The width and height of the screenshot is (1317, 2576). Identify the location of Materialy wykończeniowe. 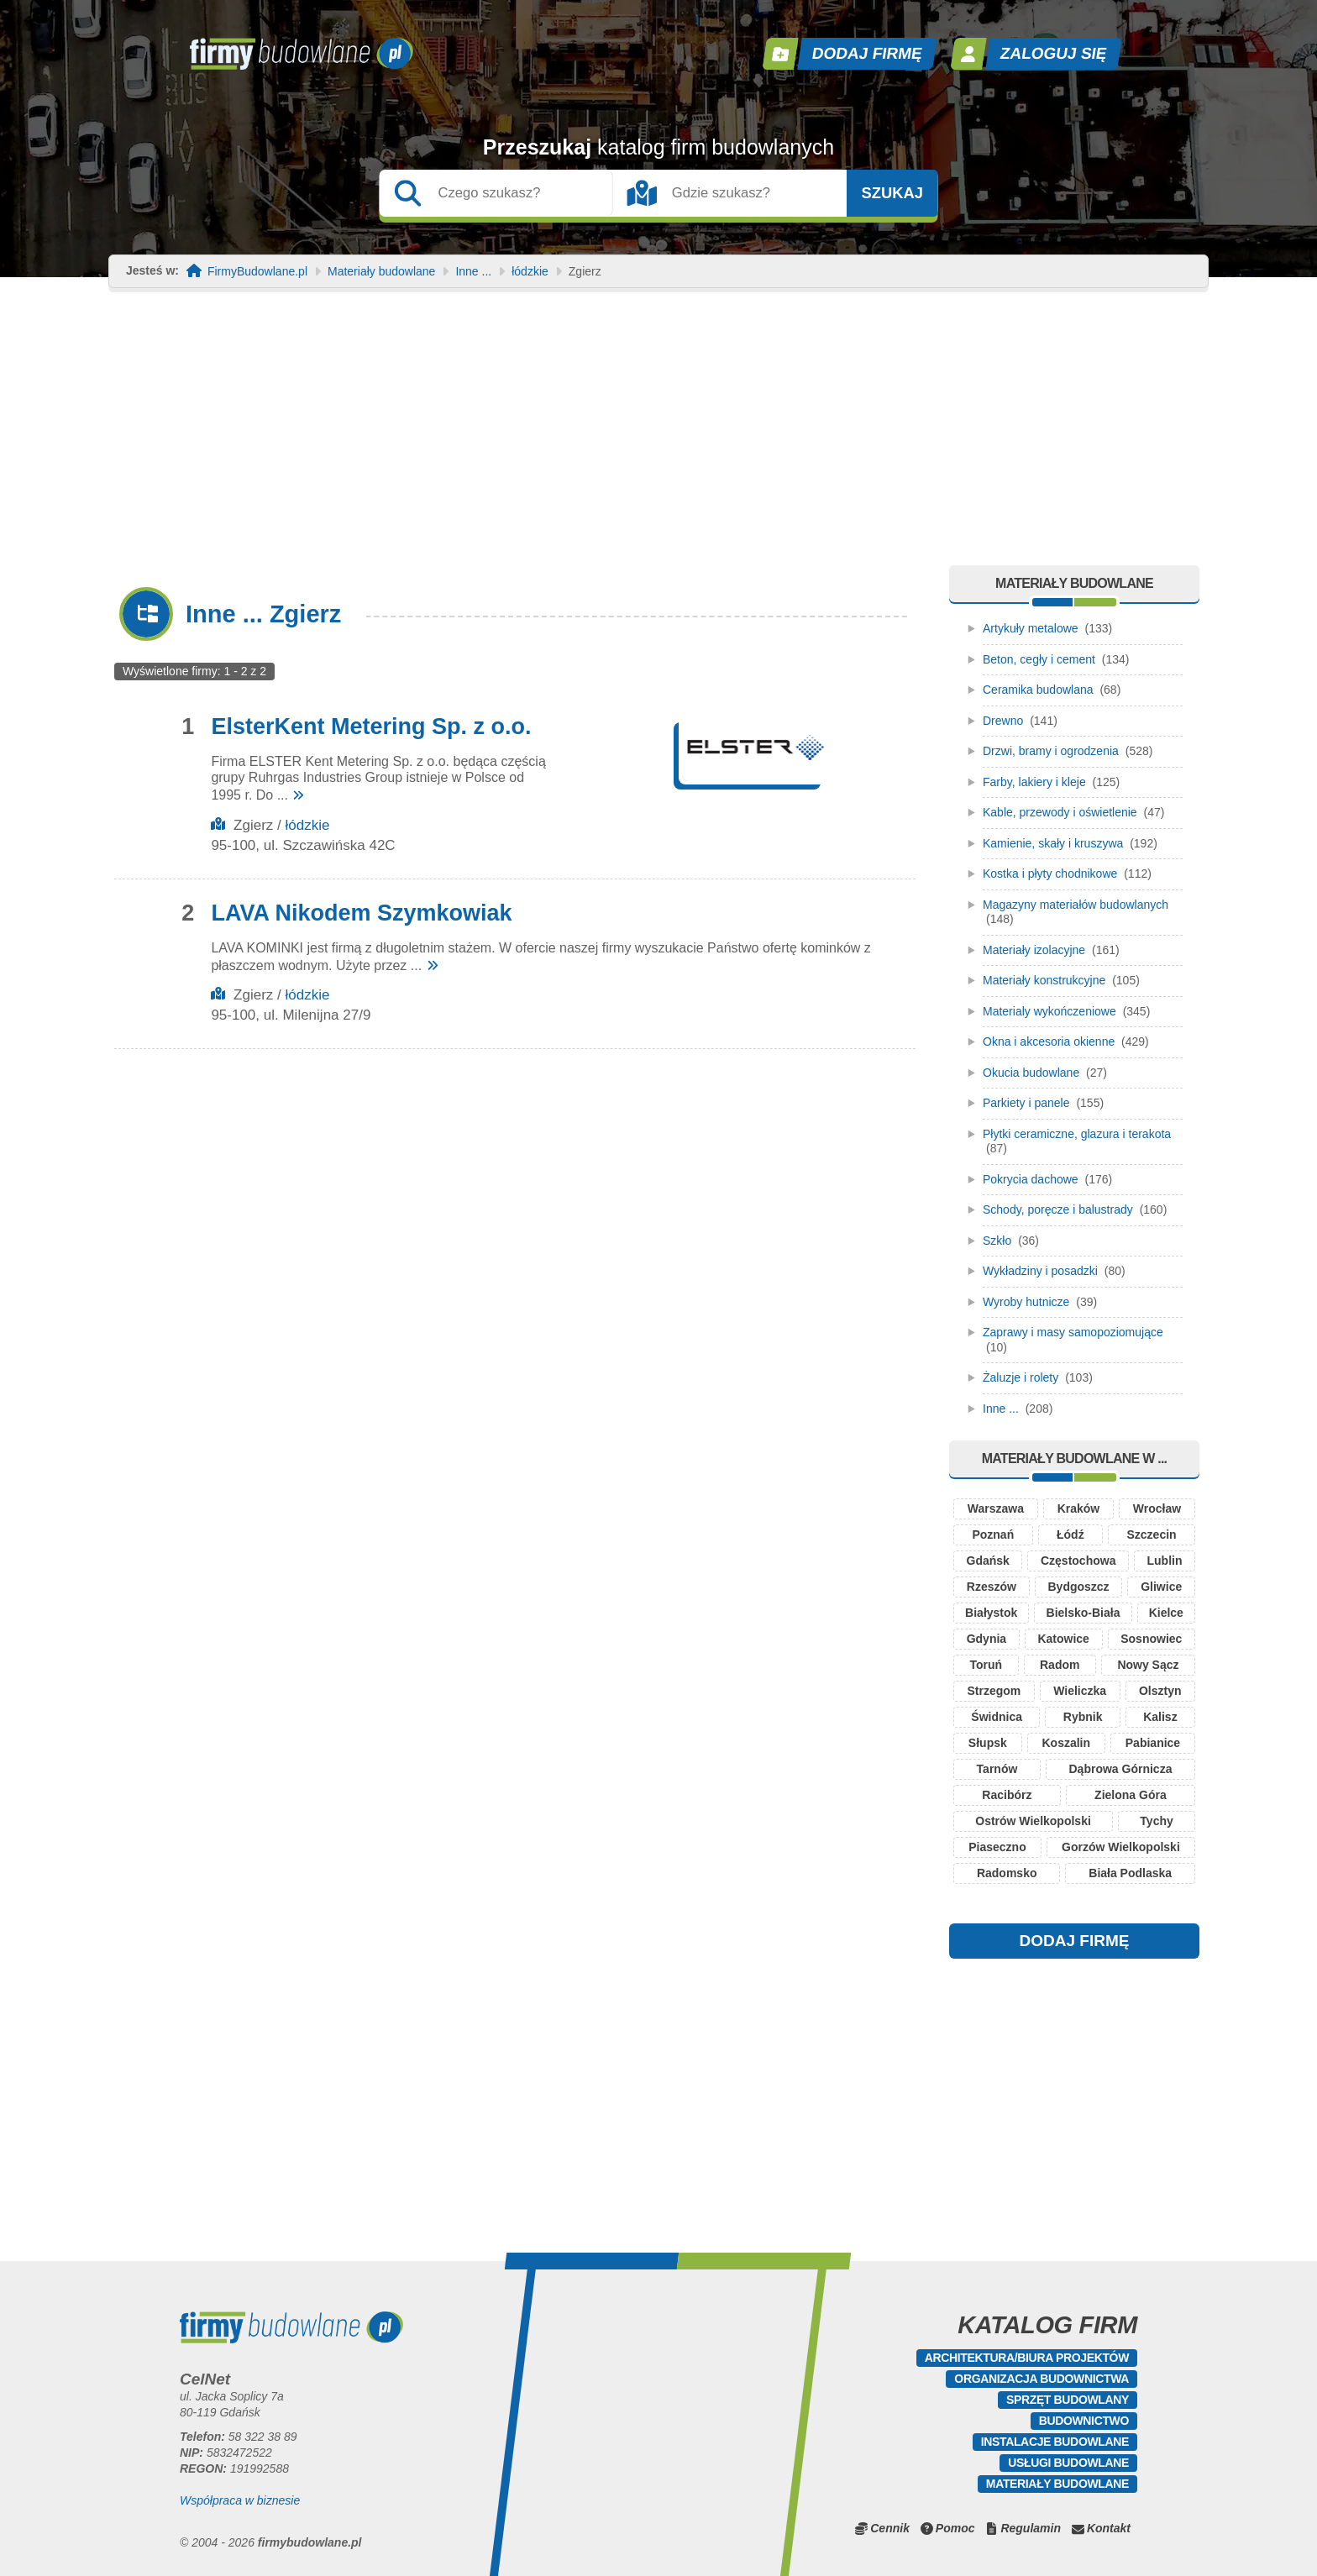
(1049, 1011).